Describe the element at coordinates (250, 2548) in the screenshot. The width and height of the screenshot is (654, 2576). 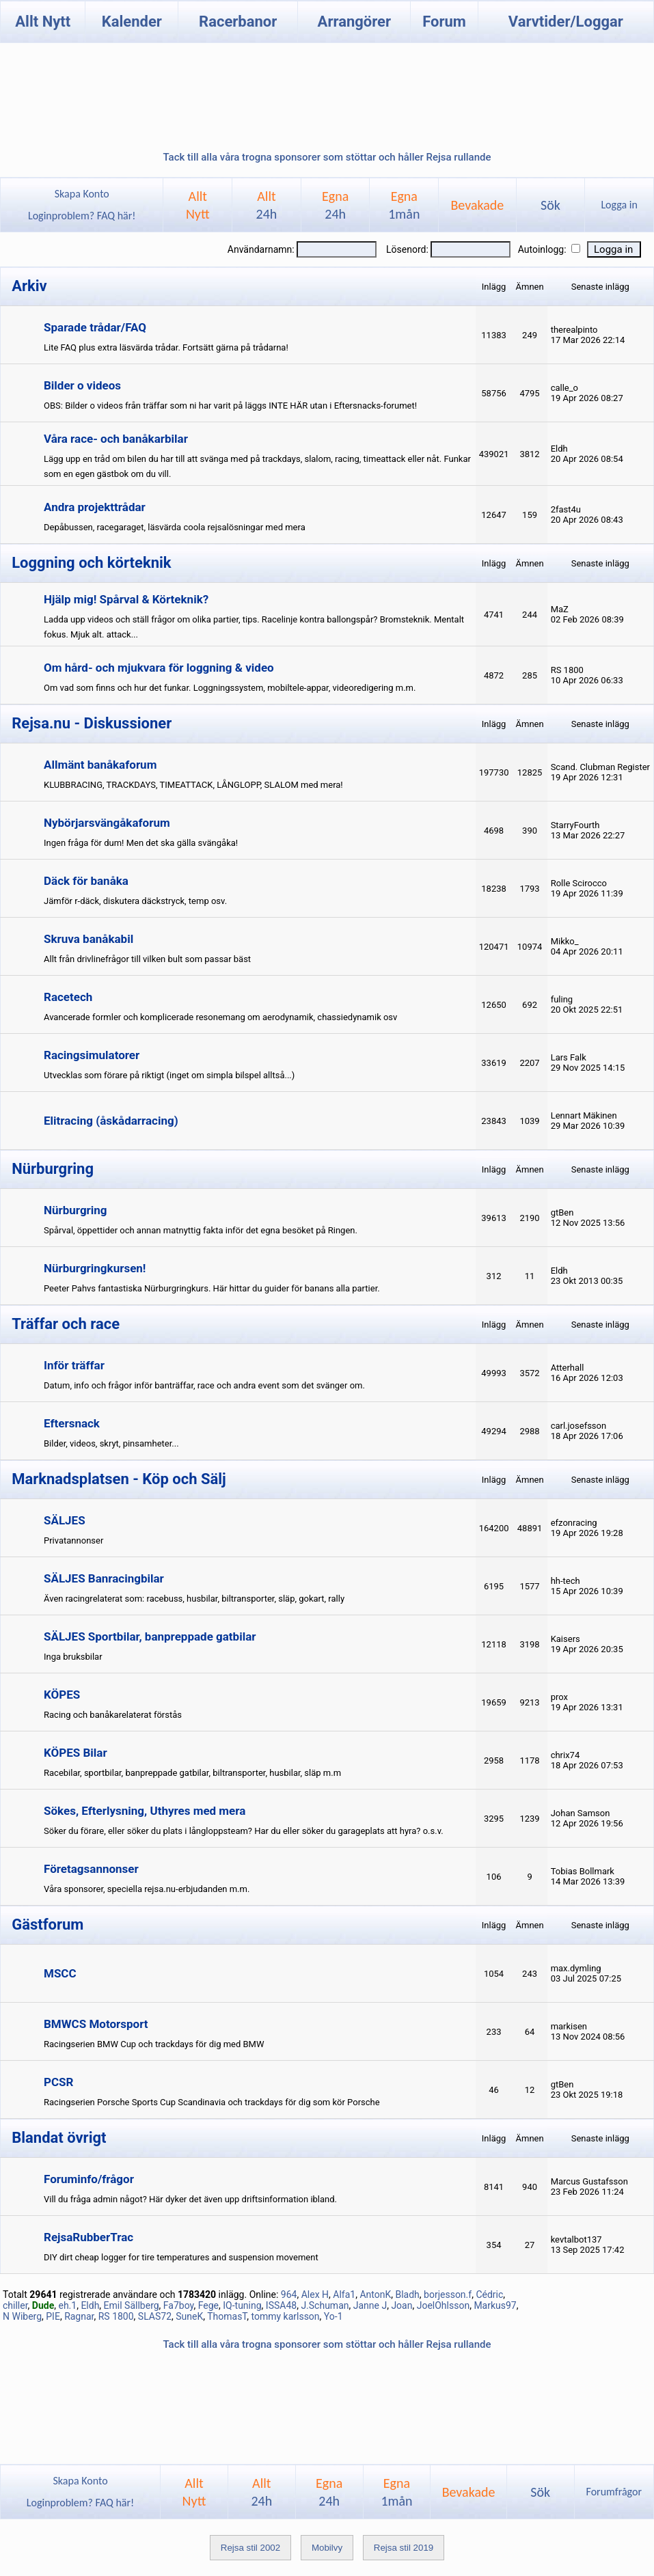
I see `Rejsa stil 2002` at that location.